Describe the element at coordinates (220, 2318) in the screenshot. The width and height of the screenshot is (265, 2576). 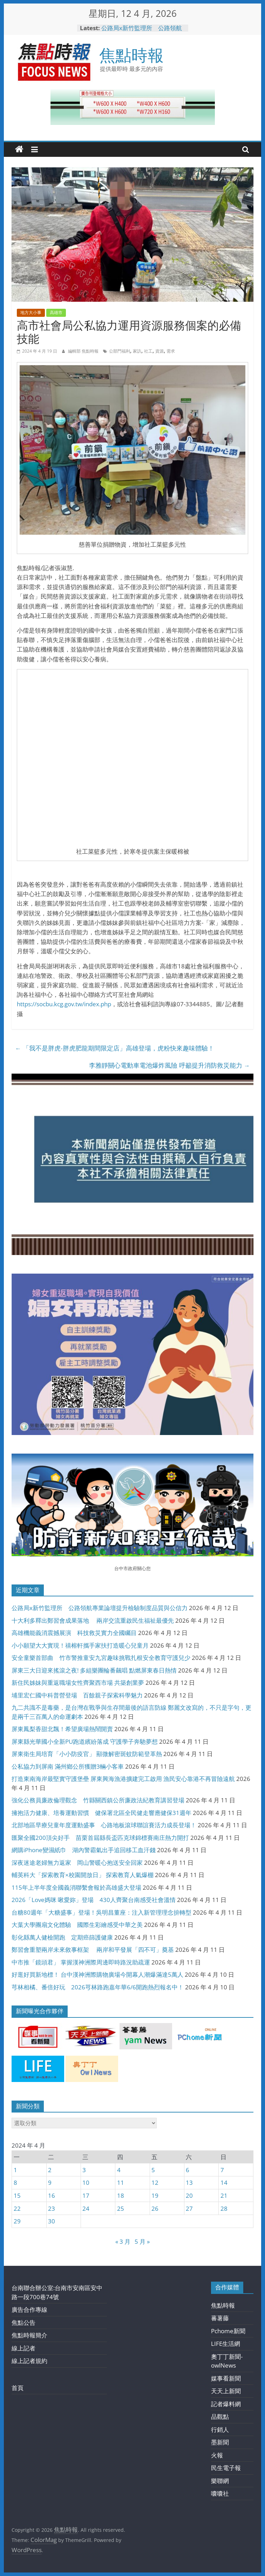
I see `蕃薯藤` at that location.